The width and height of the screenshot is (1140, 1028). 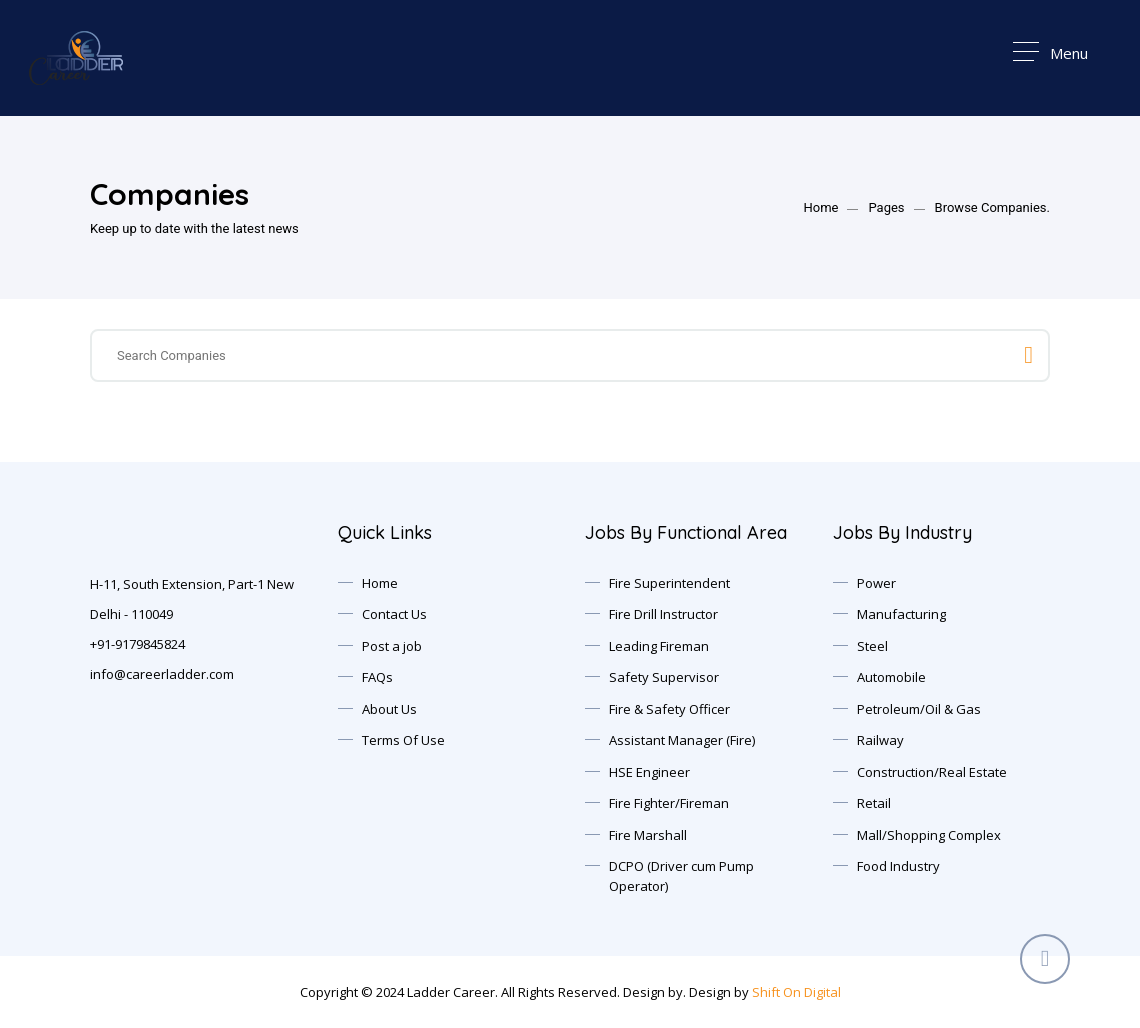 What do you see at coordinates (992, 207) in the screenshot?
I see `Browse Companies.` at bounding box center [992, 207].